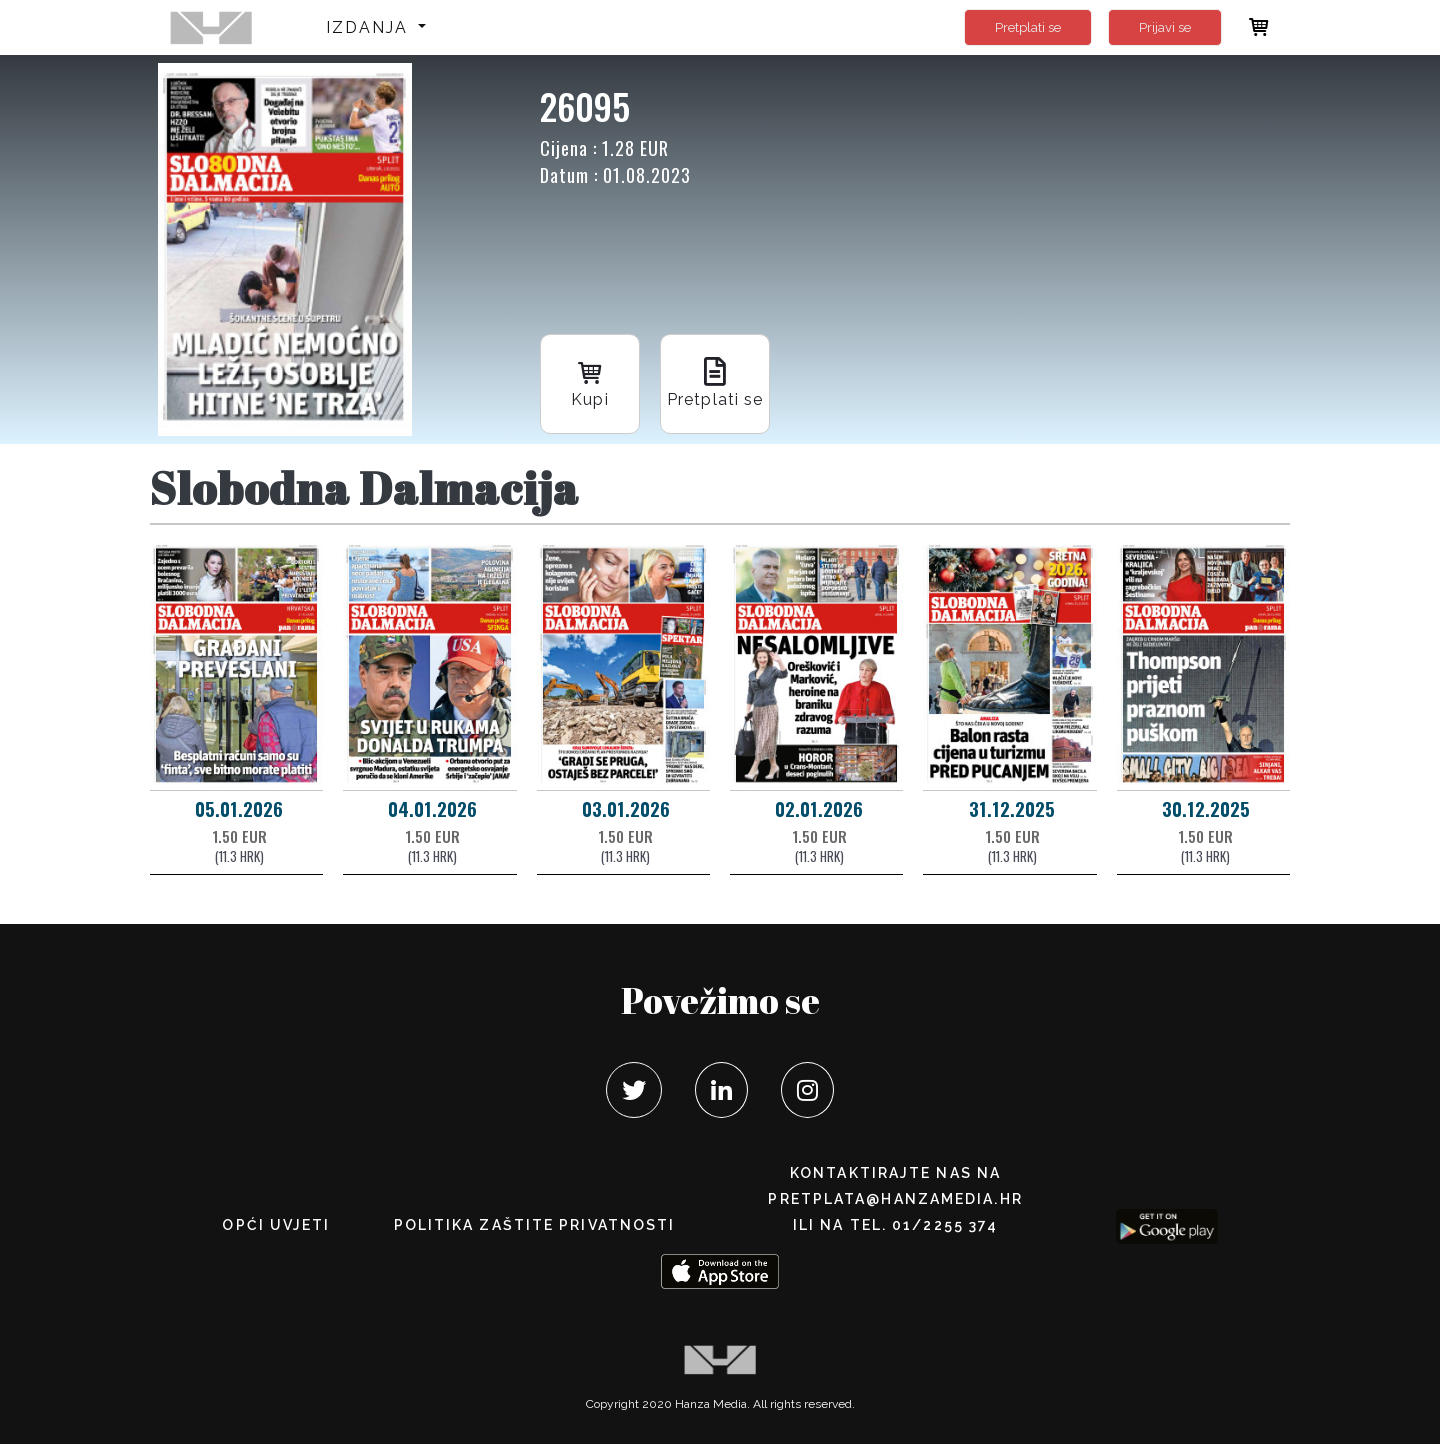  Describe the element at coordinates (1028, 27) in the screenshot. I see `Pretplati se` at that location.